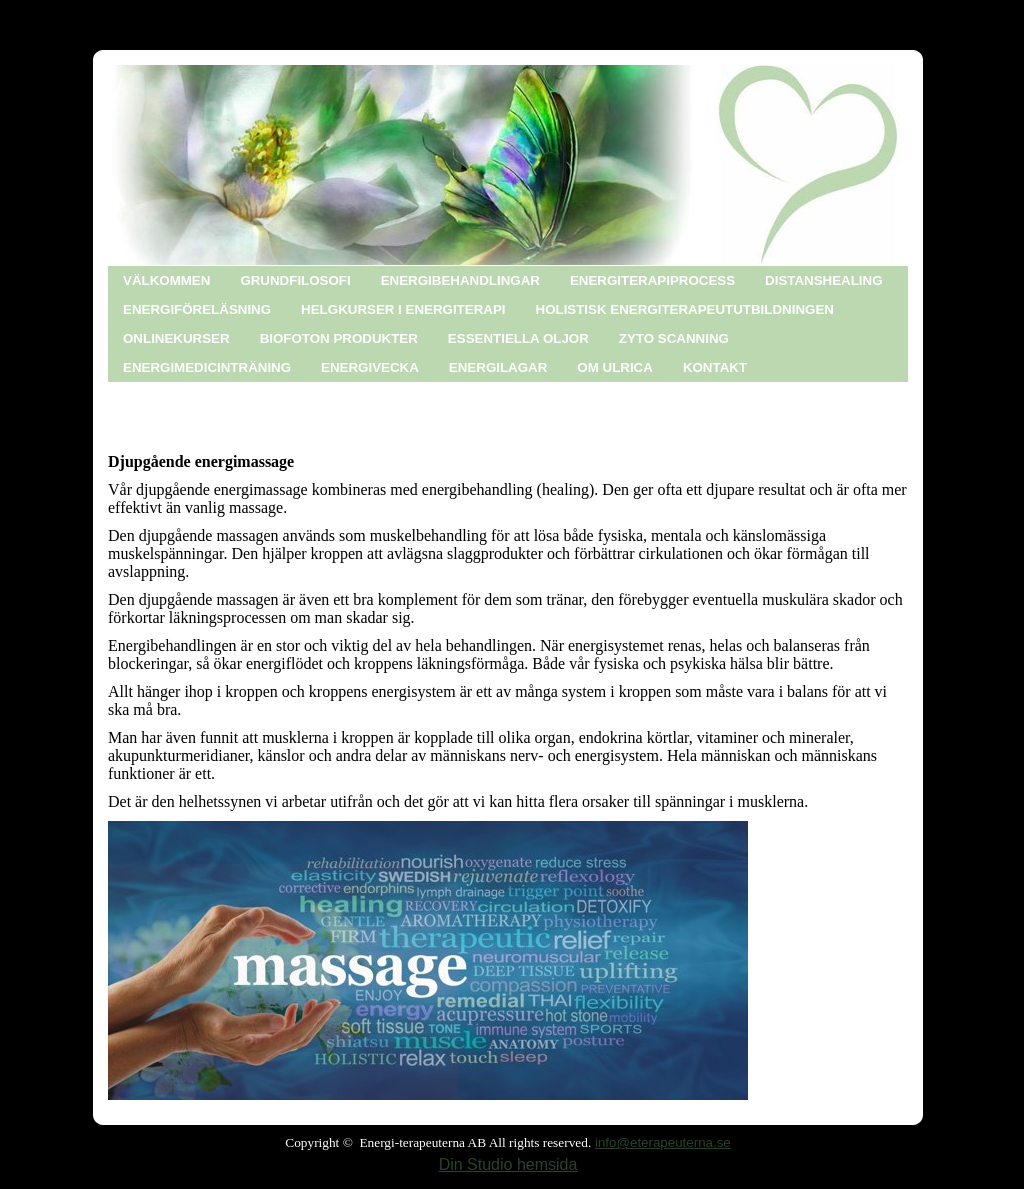 The height and width of the screenshot is (1189, 1024). Describe the element at coordinates (207, 367) in the screenshot. I see `ENERGIMEDICINTRÄNING` at that location.